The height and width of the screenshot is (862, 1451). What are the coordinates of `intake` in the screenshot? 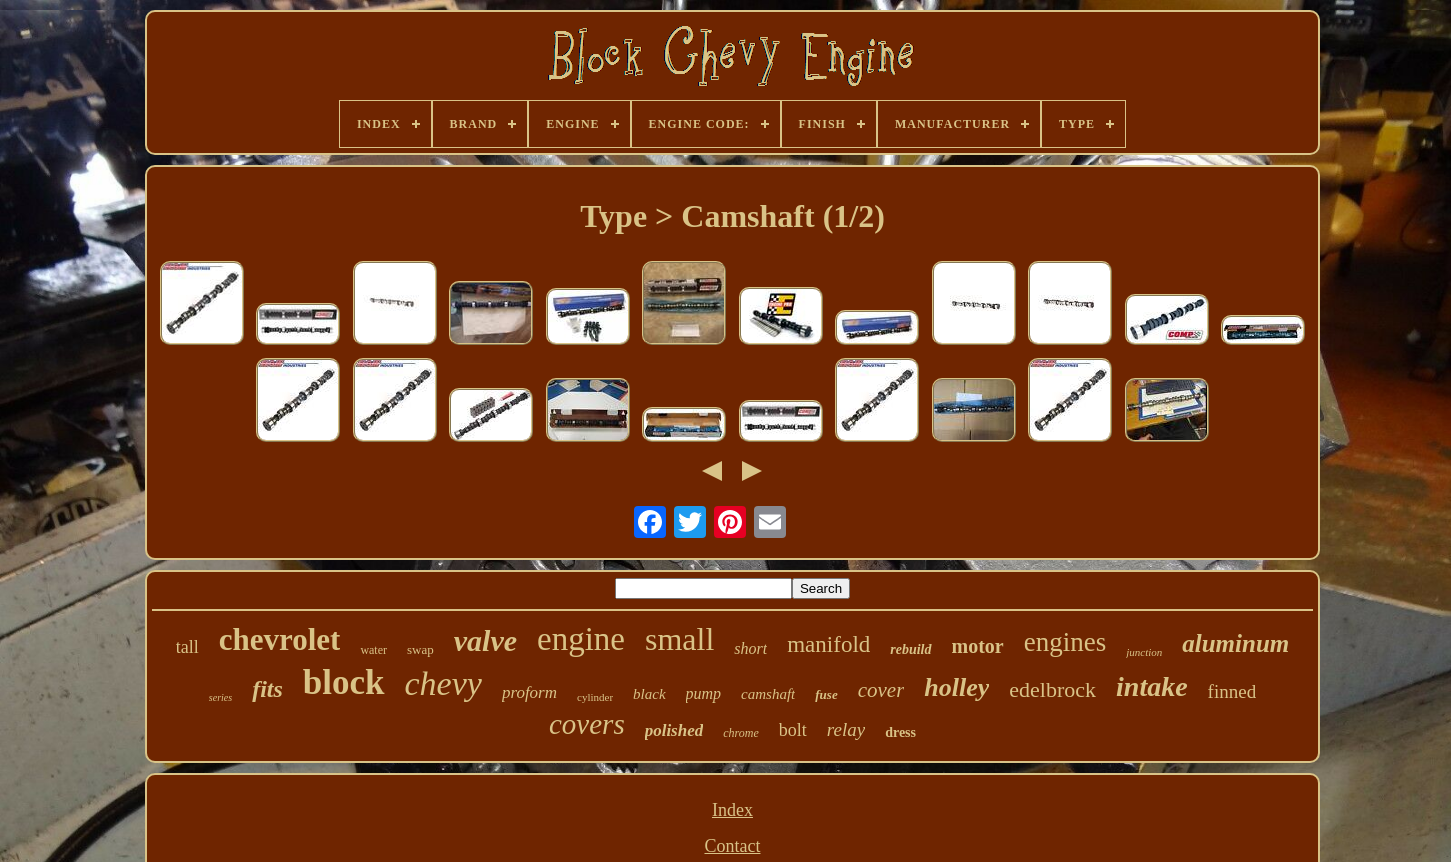 It's located at (1152, 686).